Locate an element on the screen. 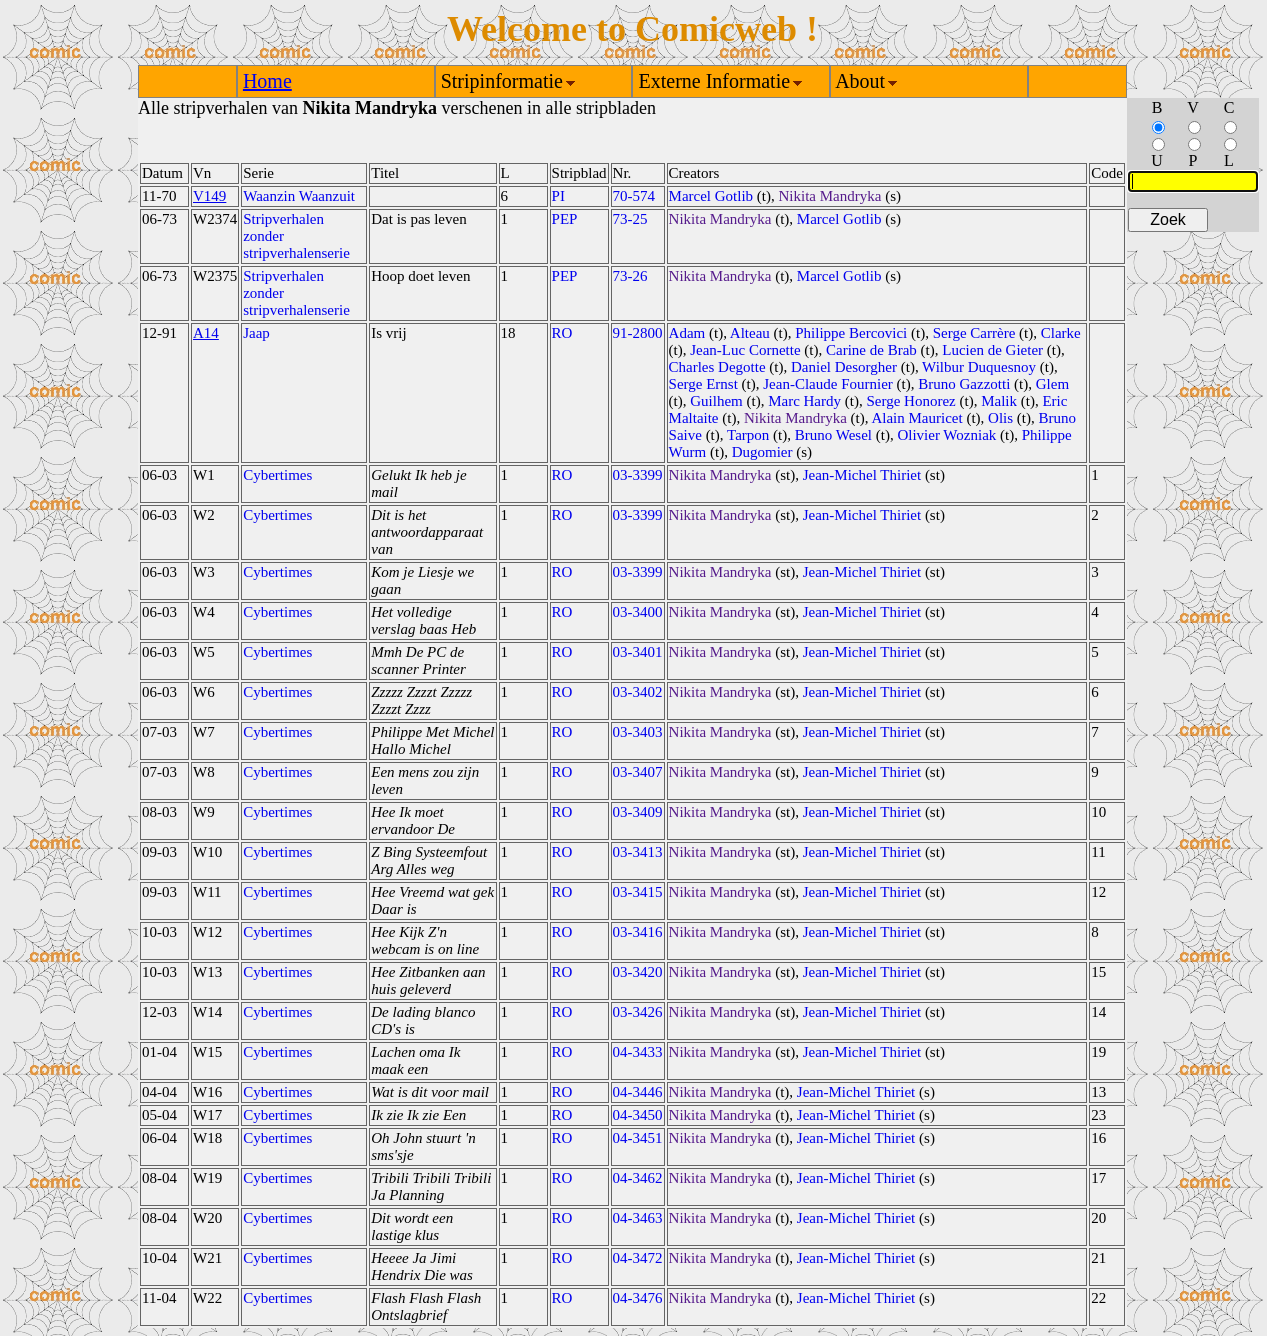 This screenshot has width=1267, height=1336. Alain Mauricet is located at coordinates (916, 418).